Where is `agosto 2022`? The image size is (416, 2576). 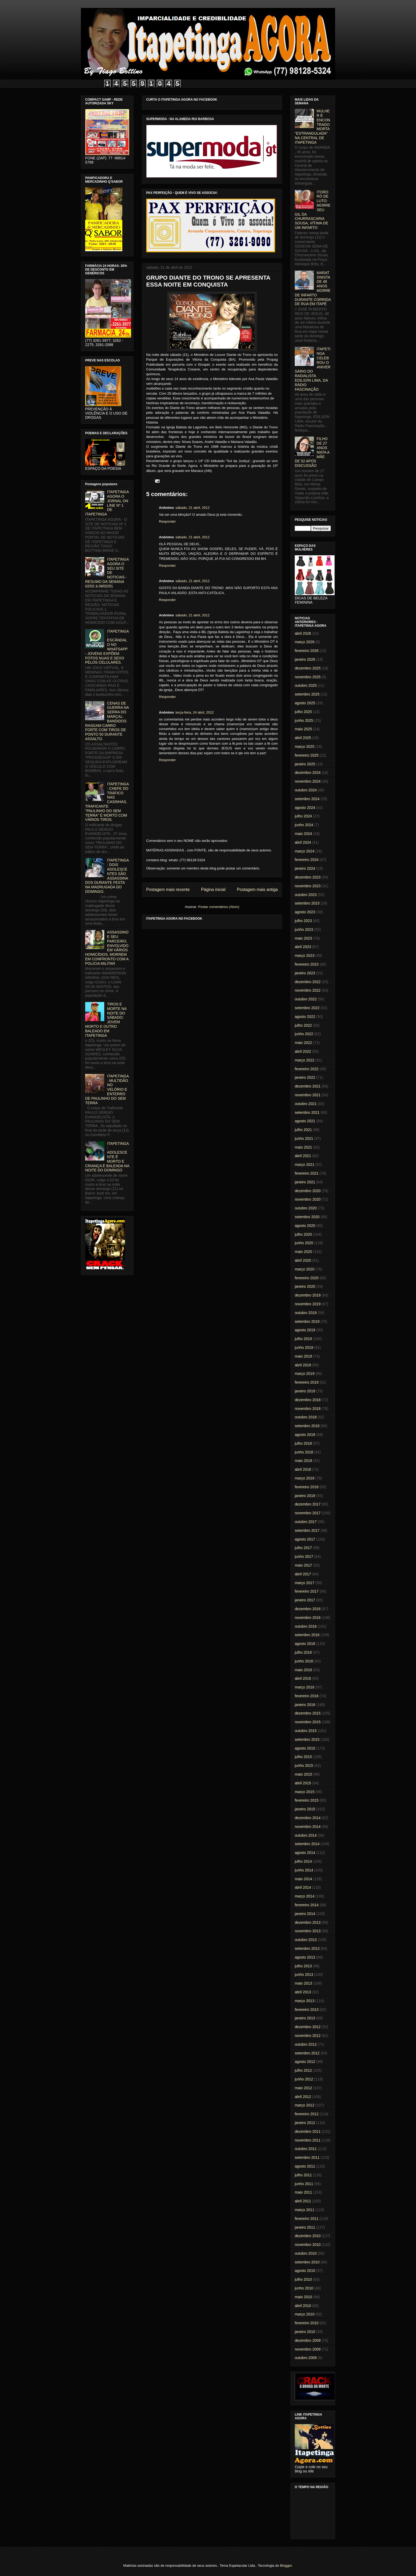 agosto 2022 is located at coordinates (305, 1016).